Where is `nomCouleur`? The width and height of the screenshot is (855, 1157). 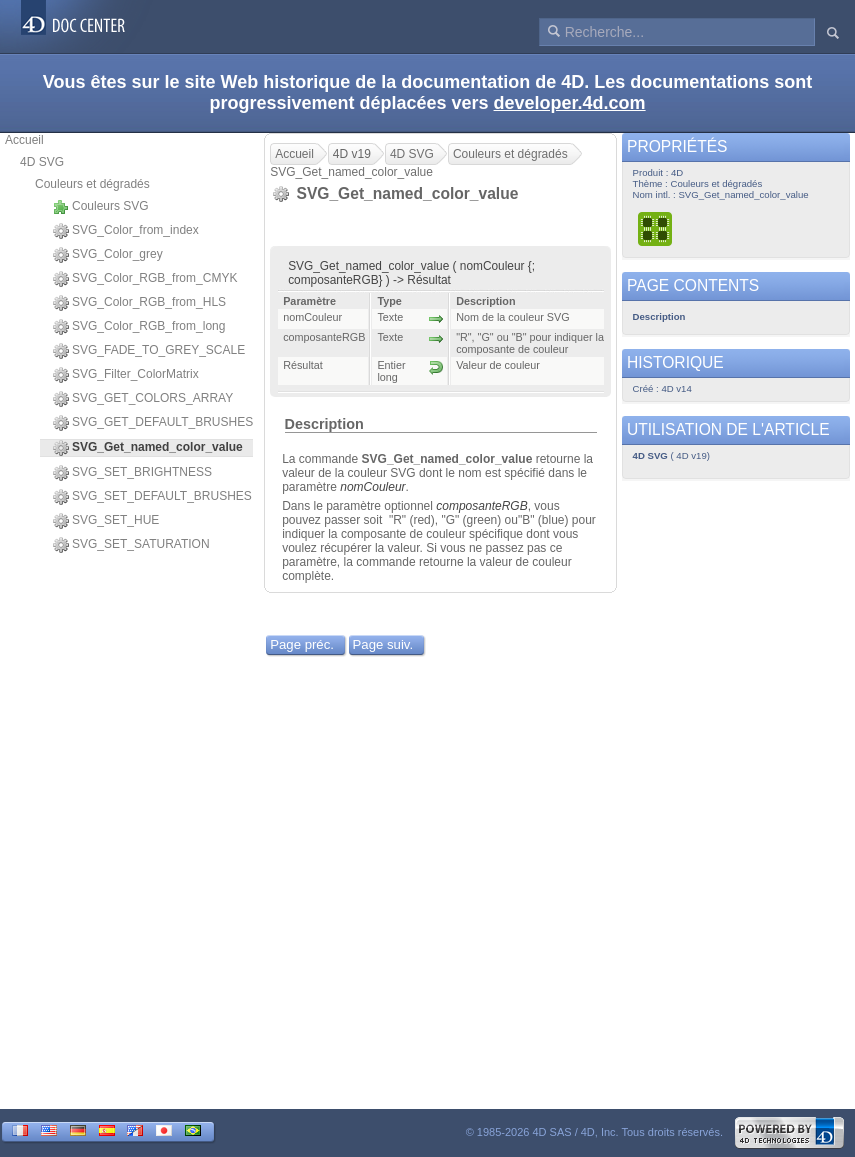
nomCouleur is located at coordinates (372, 487).